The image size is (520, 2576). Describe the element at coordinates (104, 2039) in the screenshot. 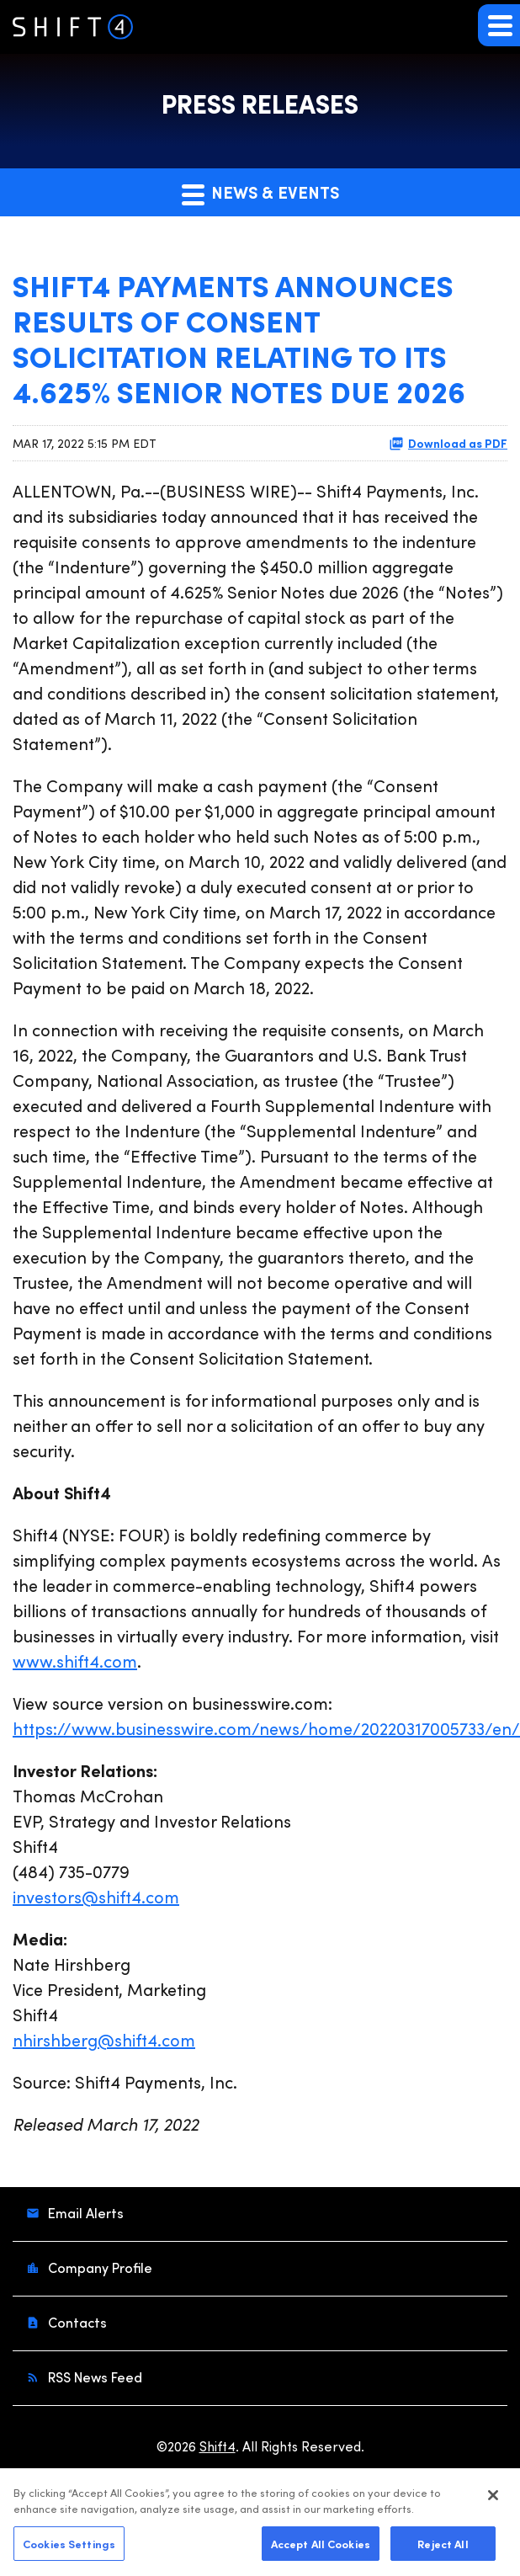

I see `nhirshberg@shift4.com` at that location.